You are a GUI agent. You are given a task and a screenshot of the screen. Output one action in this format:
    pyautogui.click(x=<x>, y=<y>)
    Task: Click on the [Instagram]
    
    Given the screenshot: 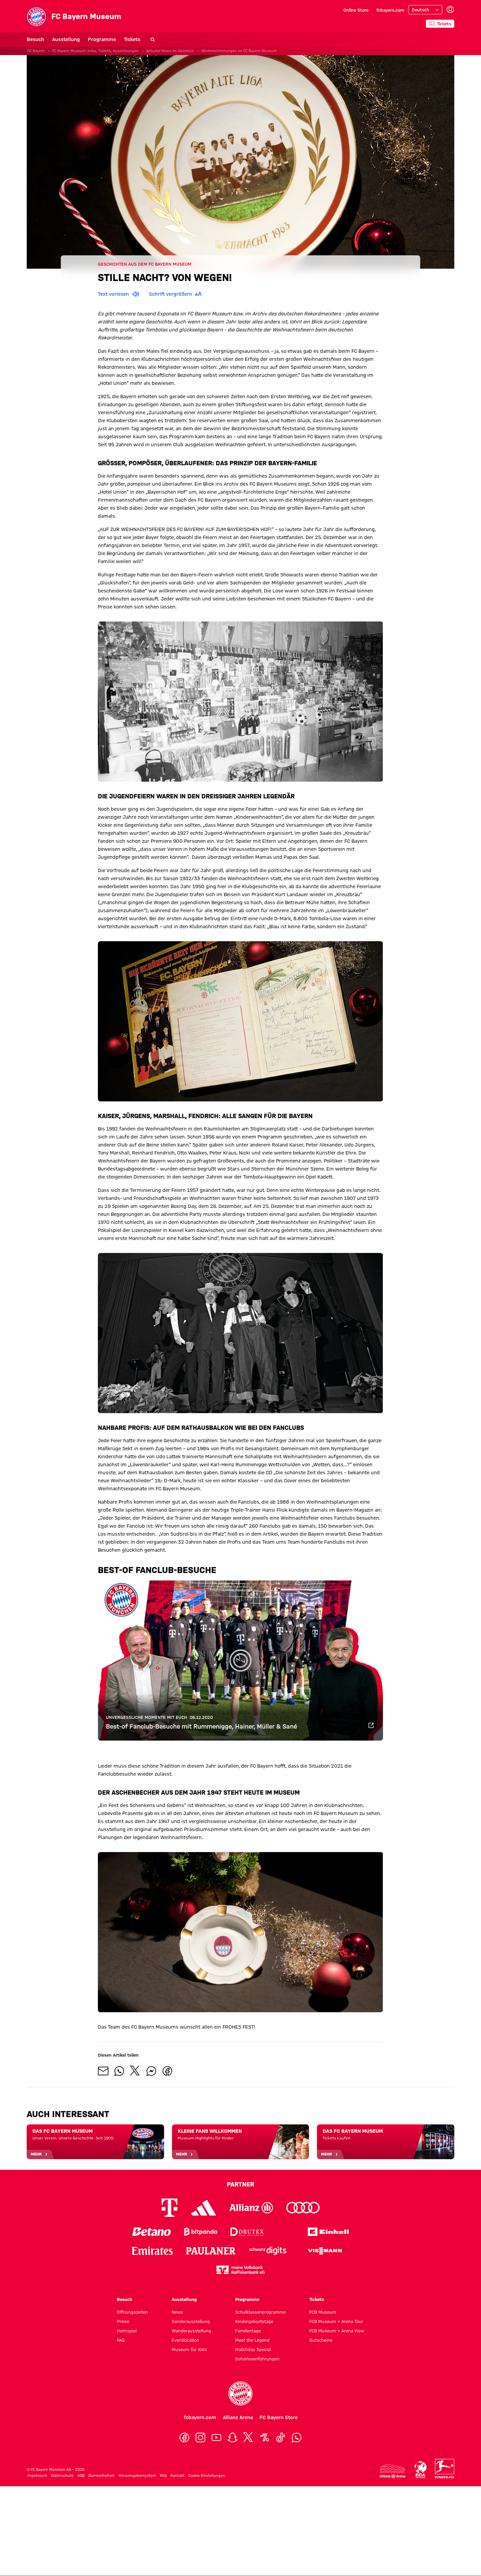 What is the action you would take?
    pyautogui.click(x=200, y=2437)
    